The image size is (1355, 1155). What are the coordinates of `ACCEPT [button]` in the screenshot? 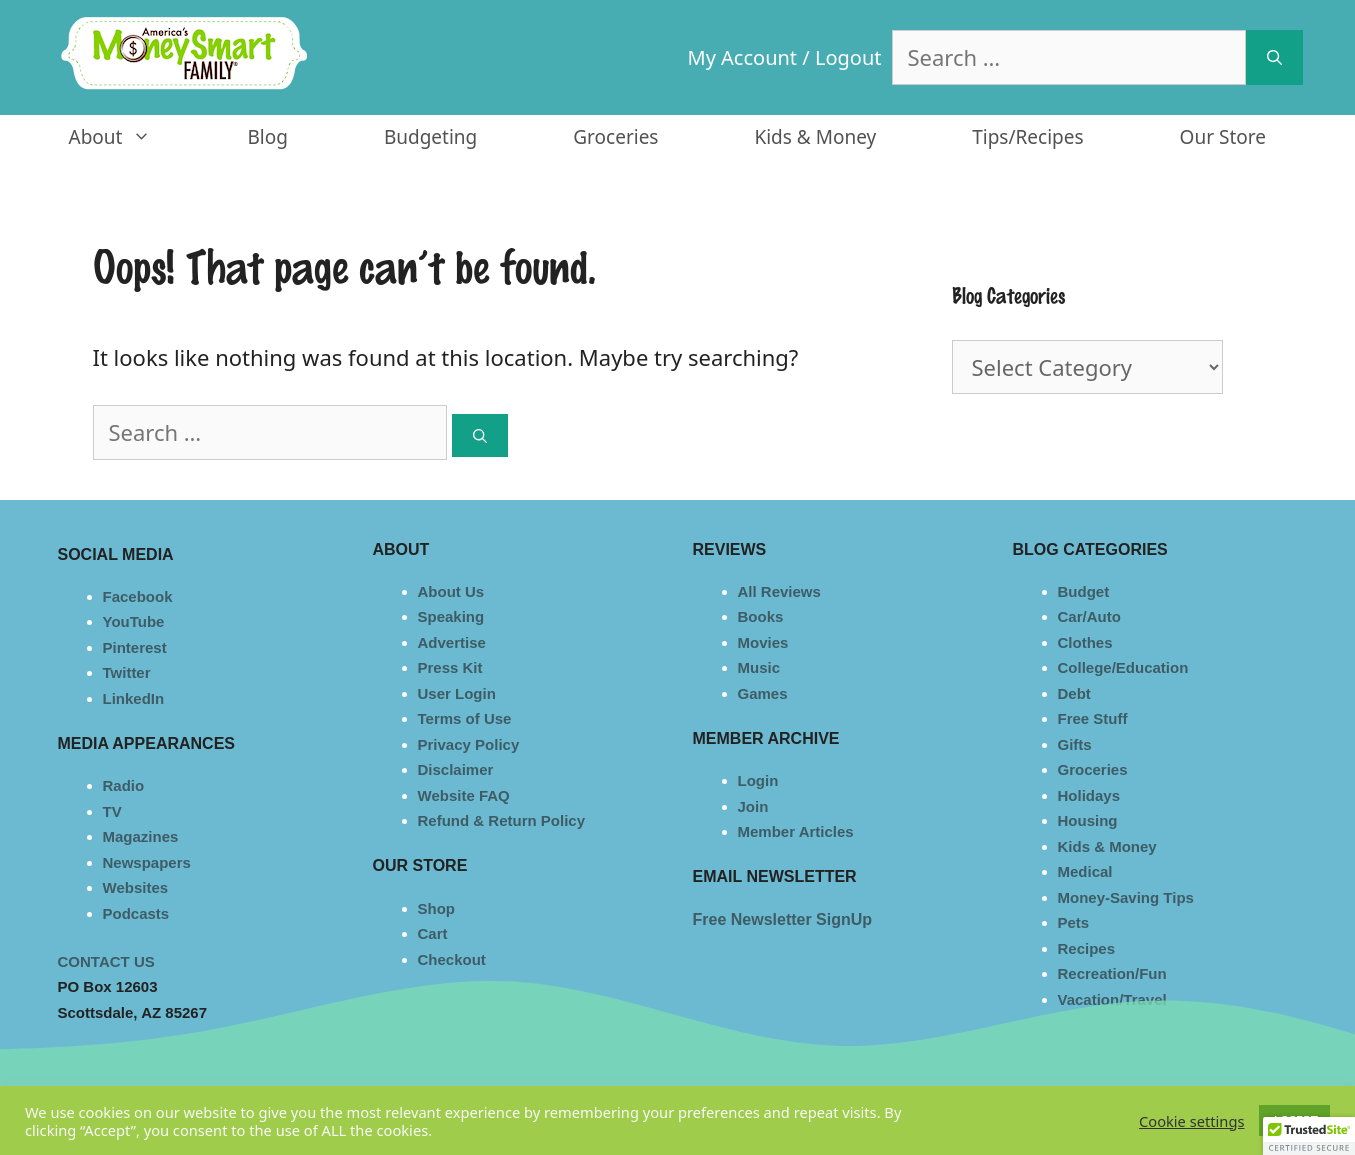 It's located at (1294, 1120).